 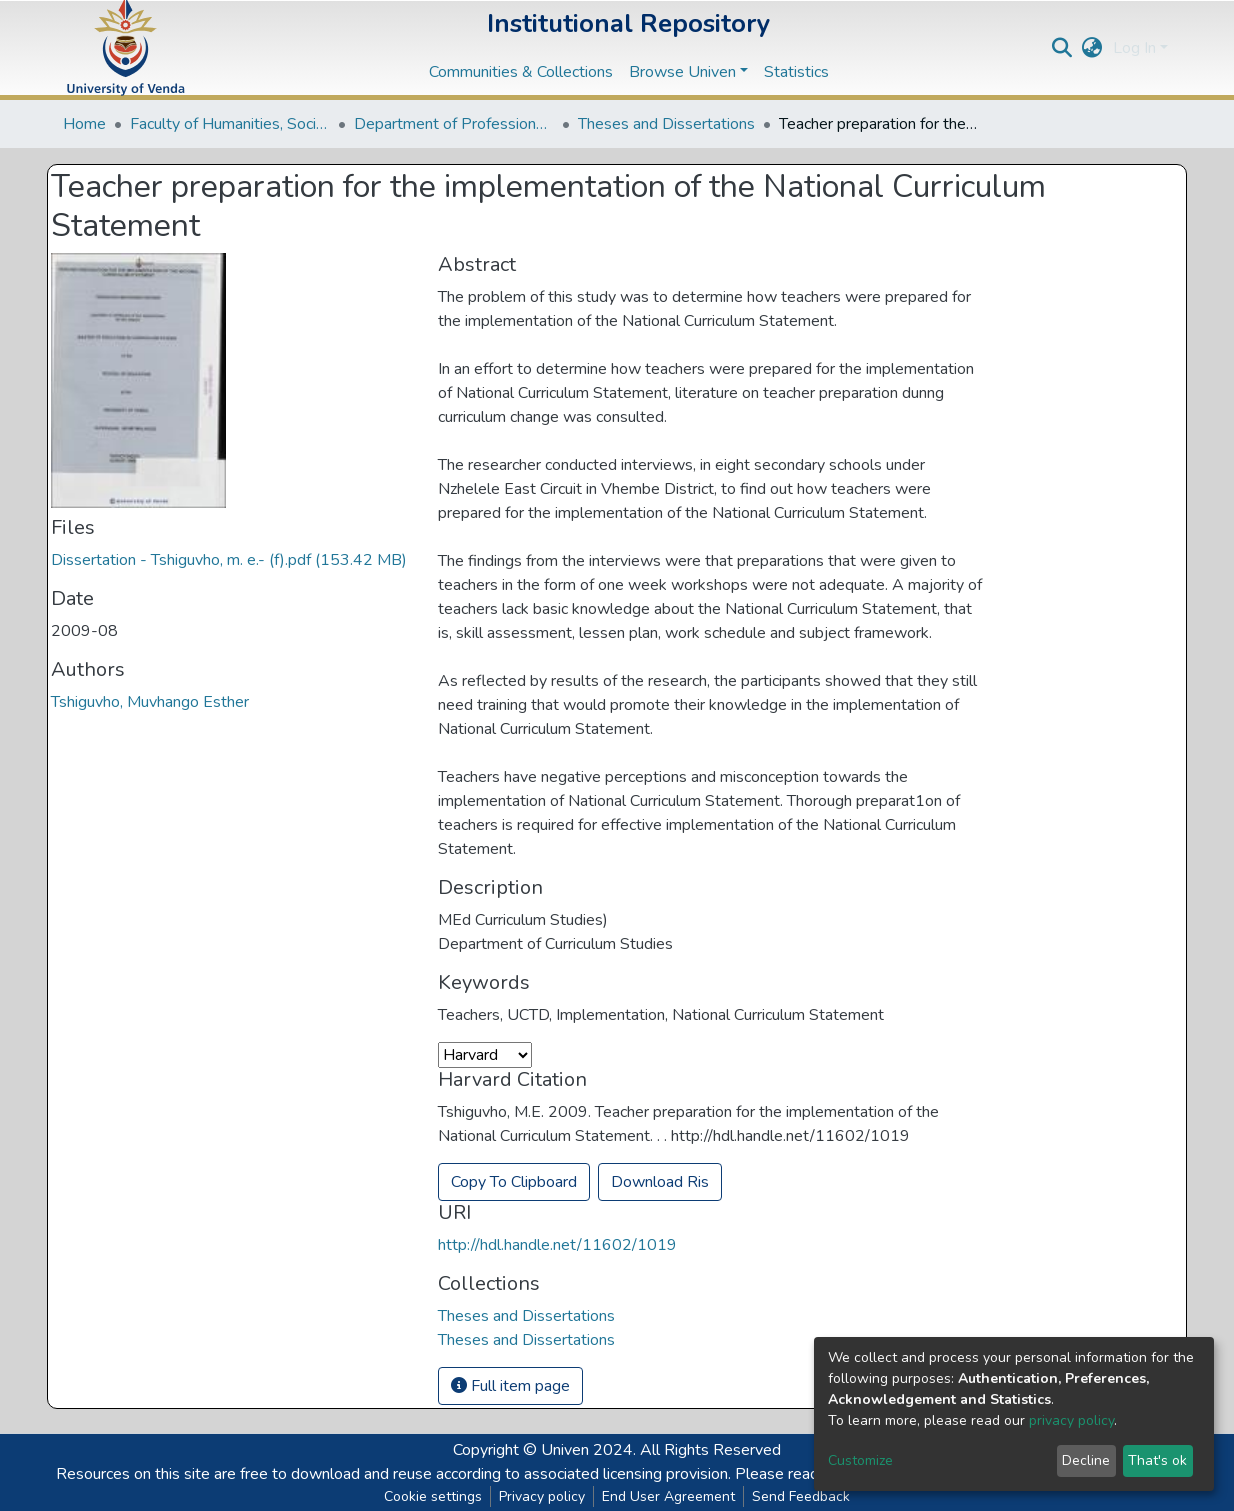 What do you see at coordinates (1086, 1460) in the screenshot?
I see `Decline` at bounding box center [1086, 1460].